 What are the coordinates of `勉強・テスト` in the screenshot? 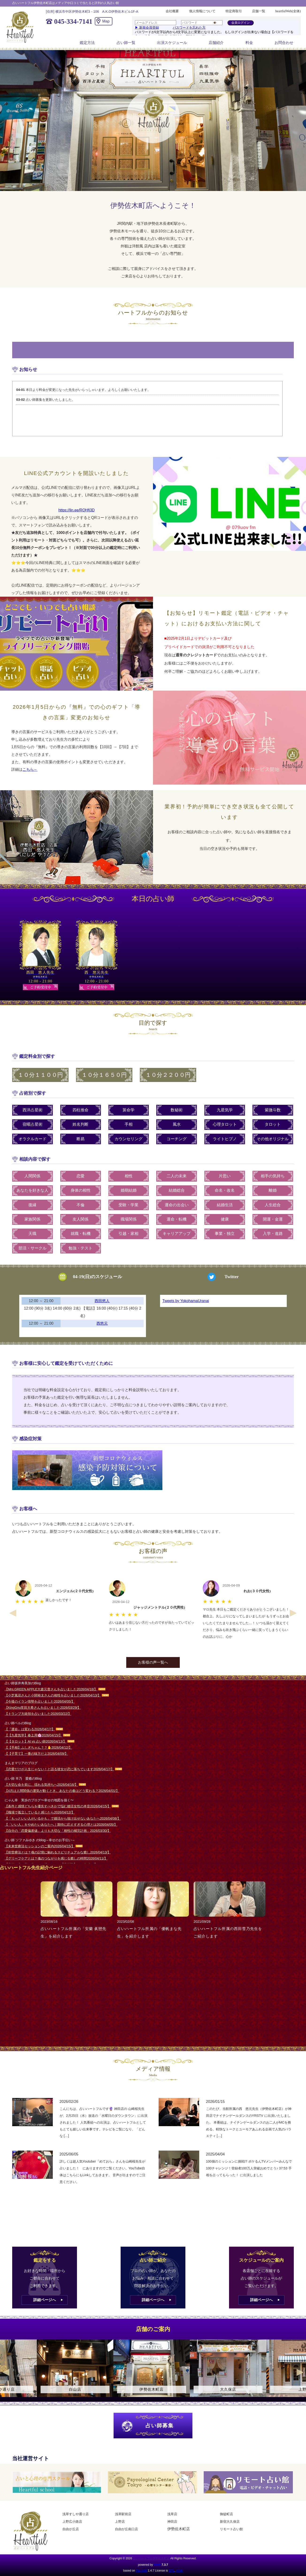 It's located at (80, 1248).